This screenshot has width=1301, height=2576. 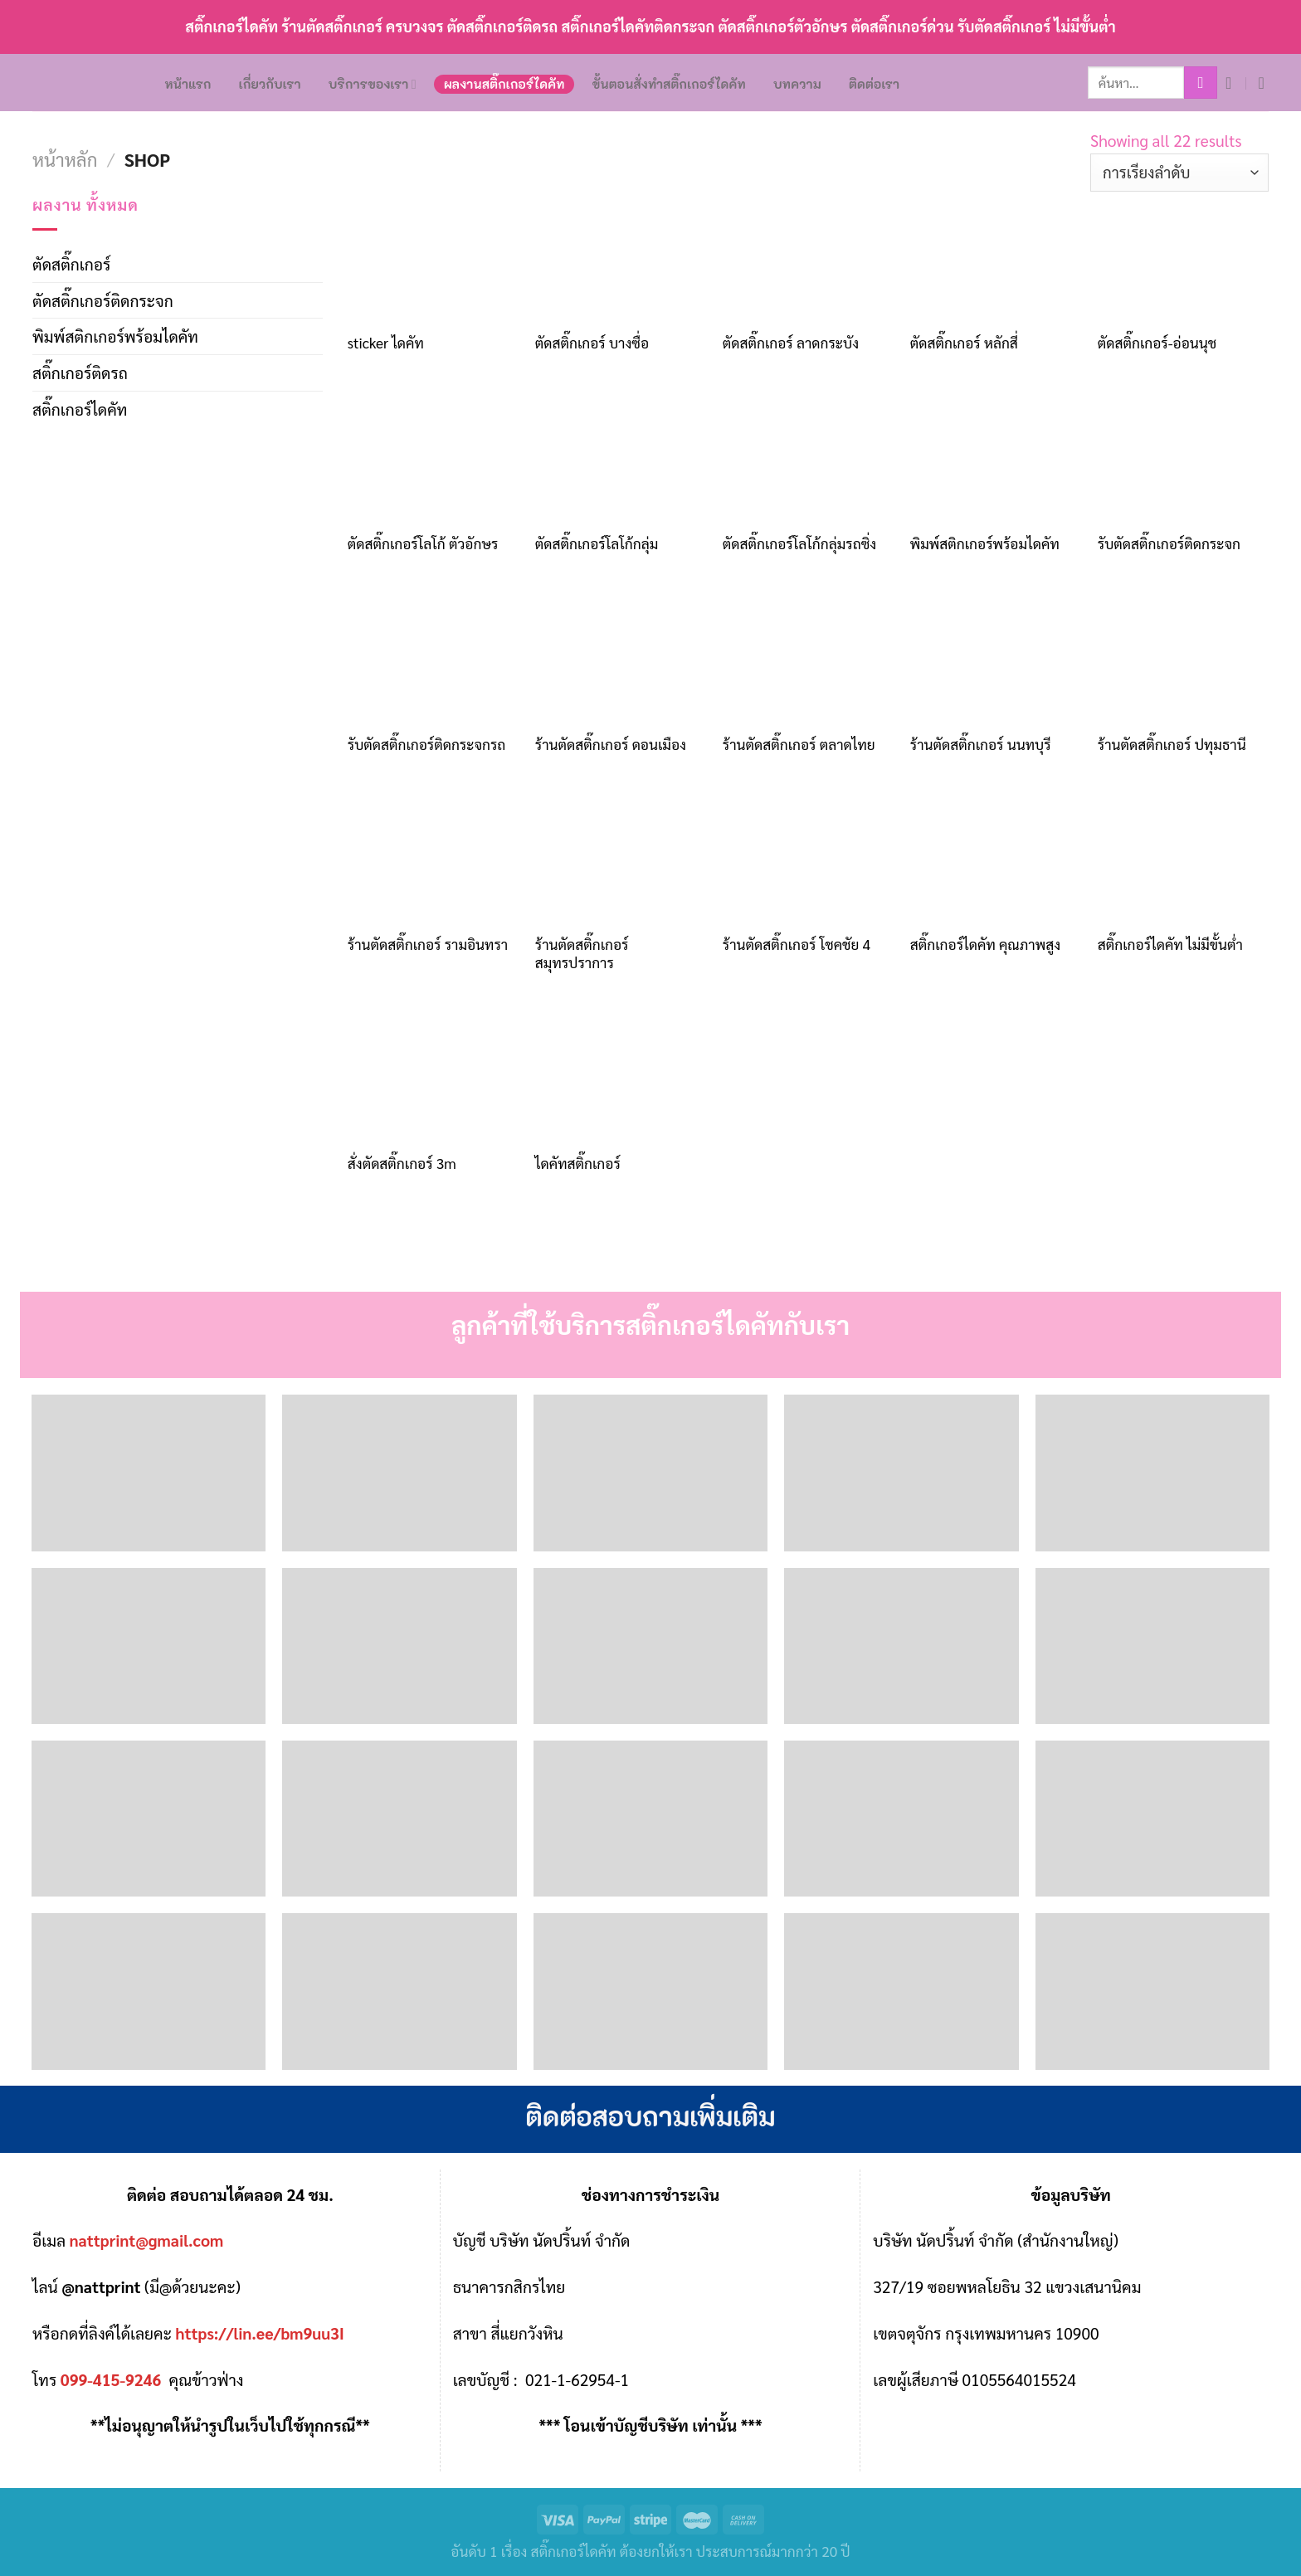 I want to click on [Submit], so click(x=1200, y=83).